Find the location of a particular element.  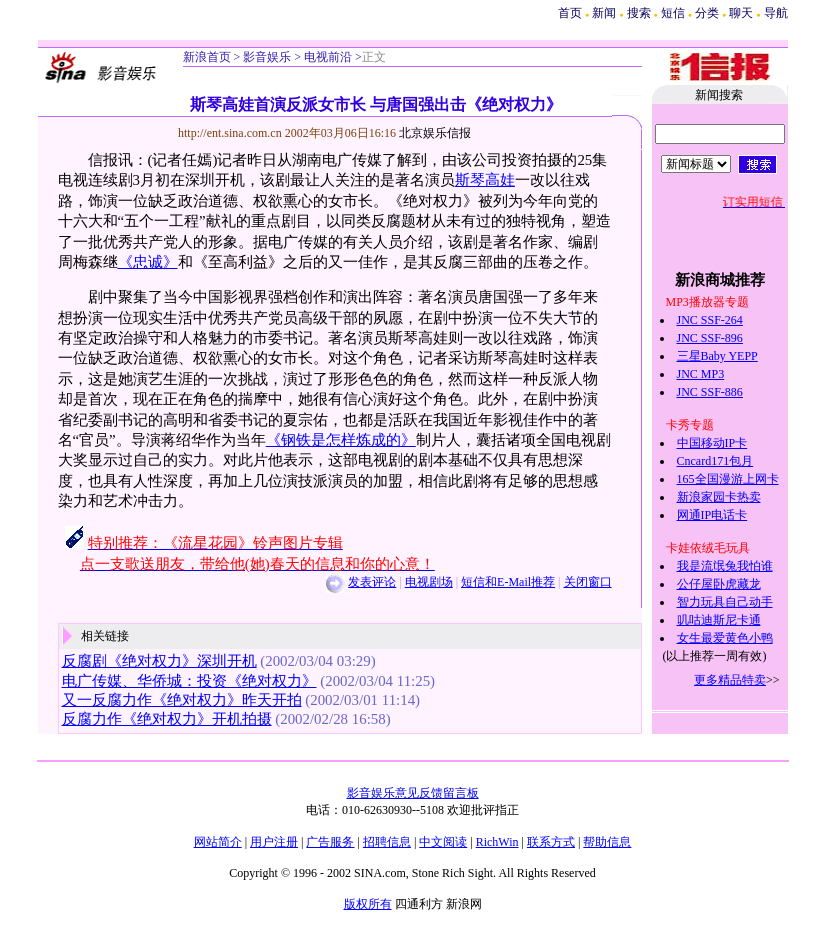

《钢铁是怎样炼成的》 is located at coordinates (341, 440).